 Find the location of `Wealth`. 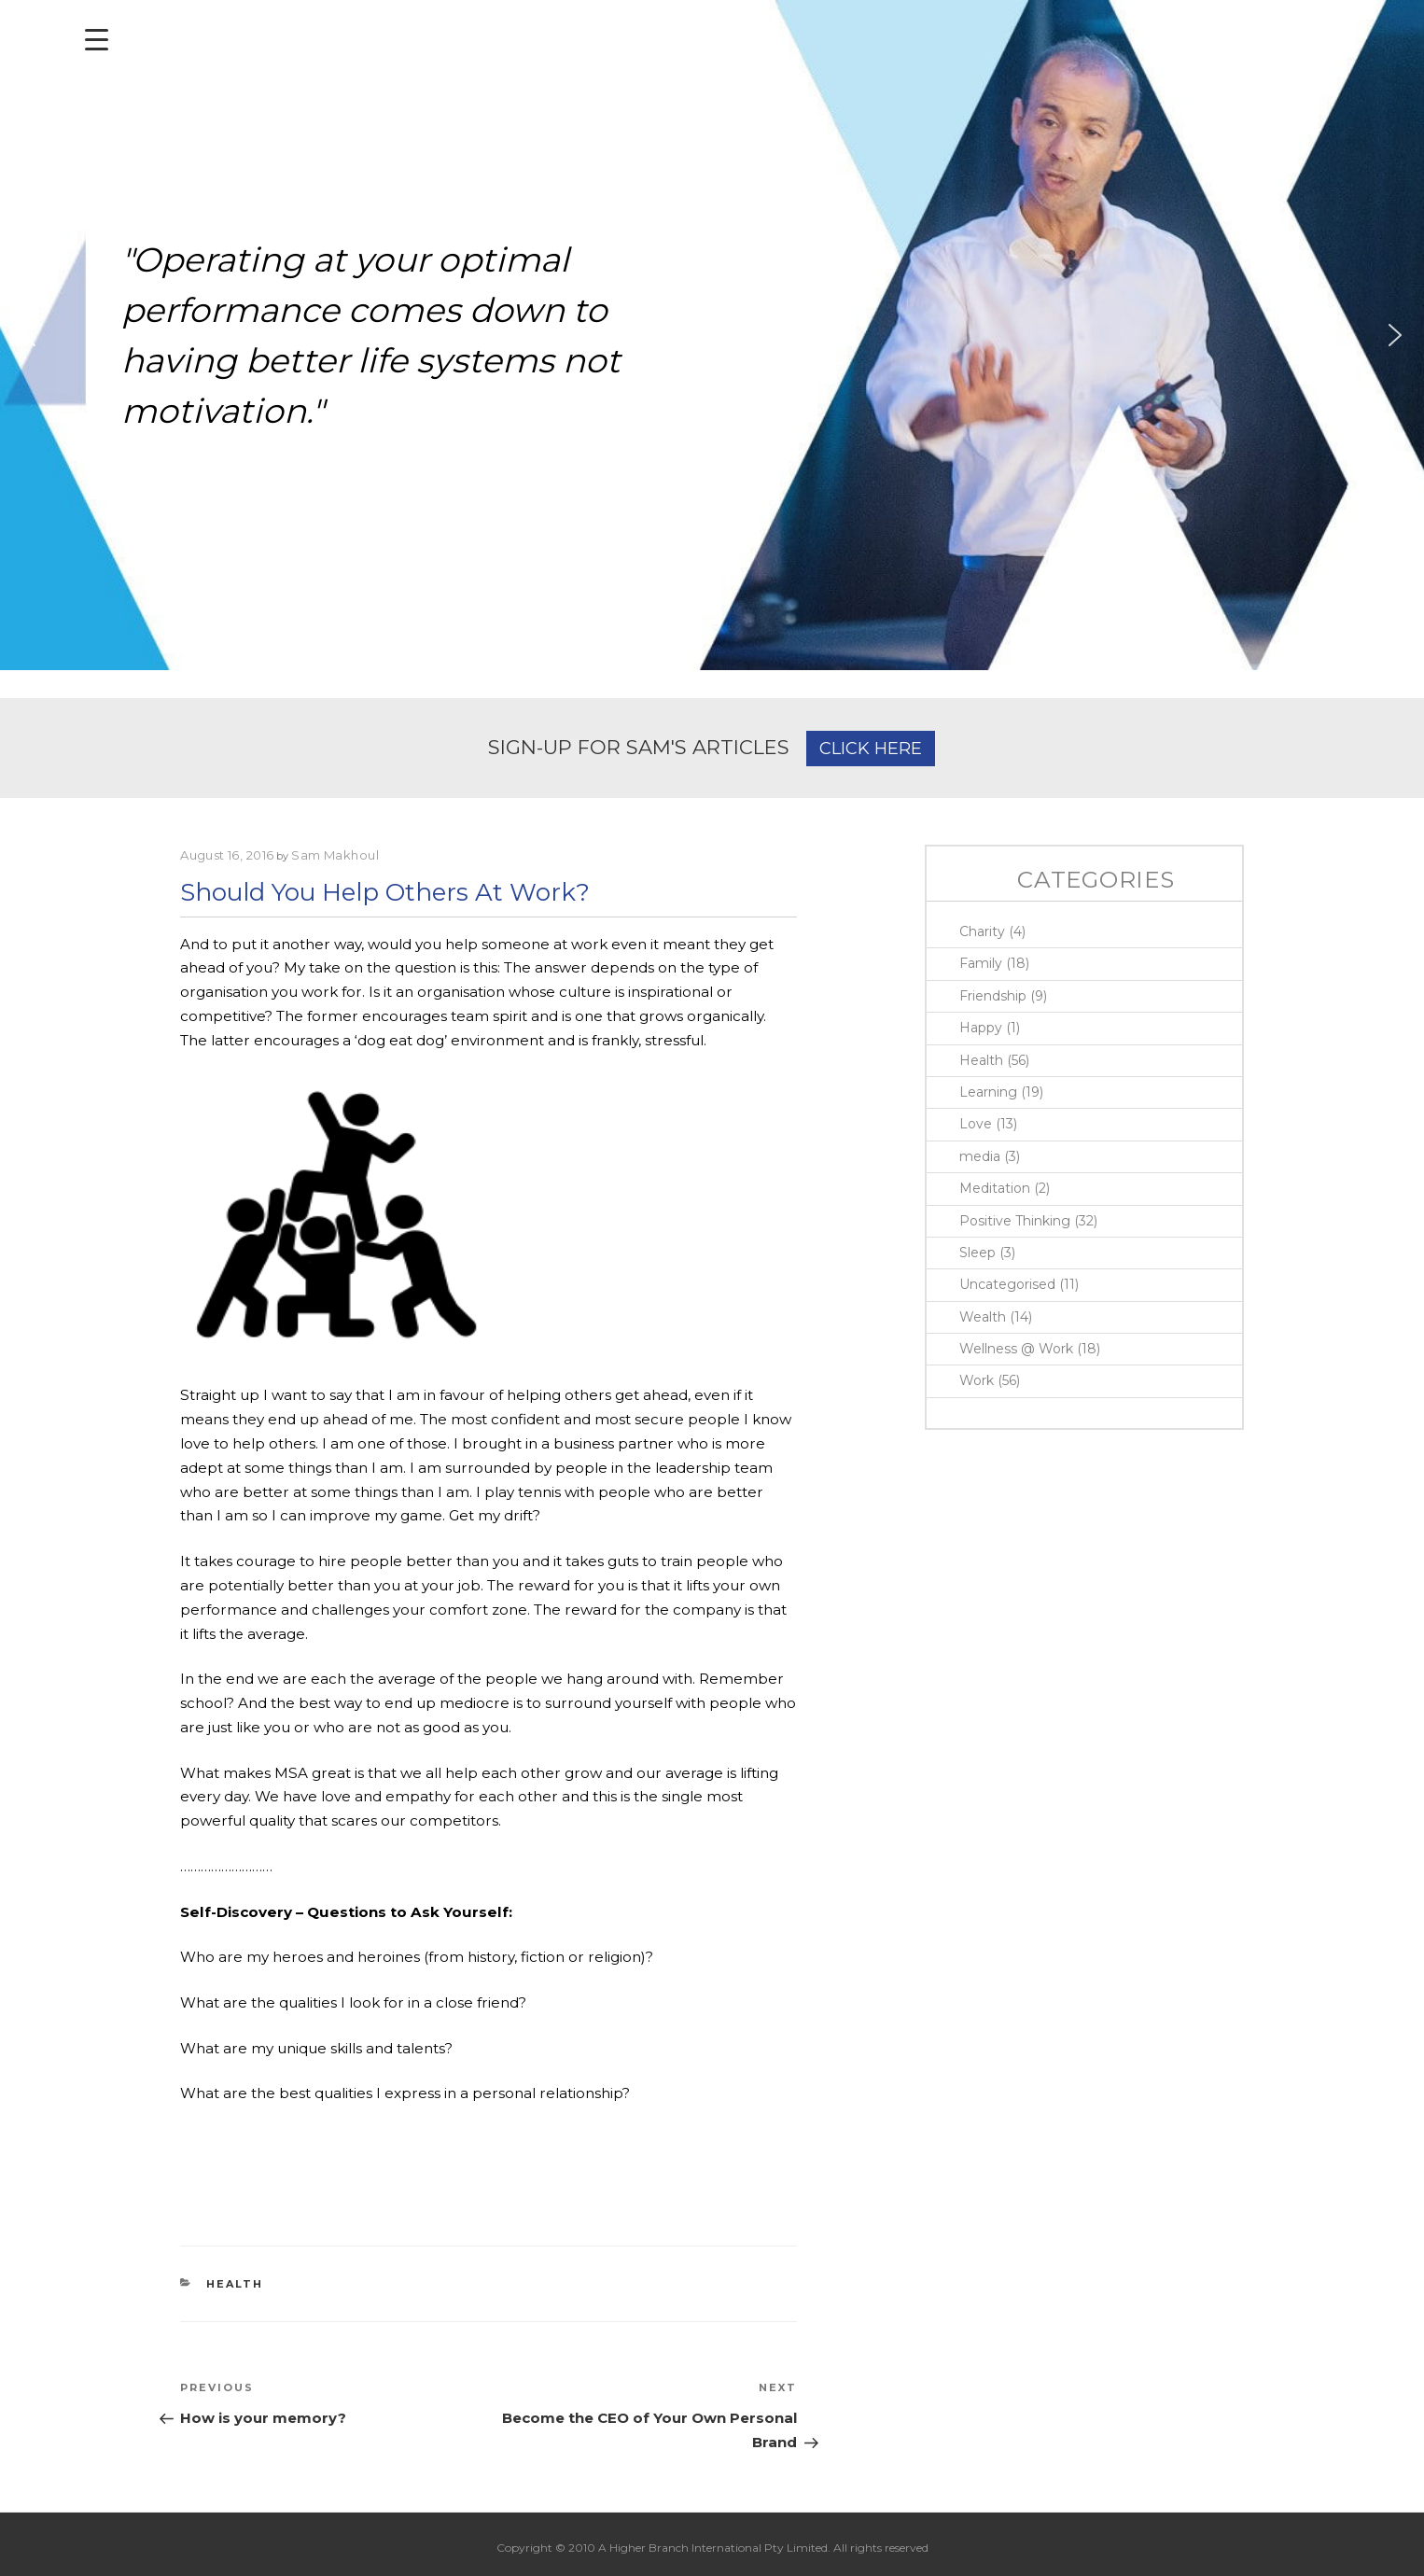

Wealth is located at coordinates (982, 1317).